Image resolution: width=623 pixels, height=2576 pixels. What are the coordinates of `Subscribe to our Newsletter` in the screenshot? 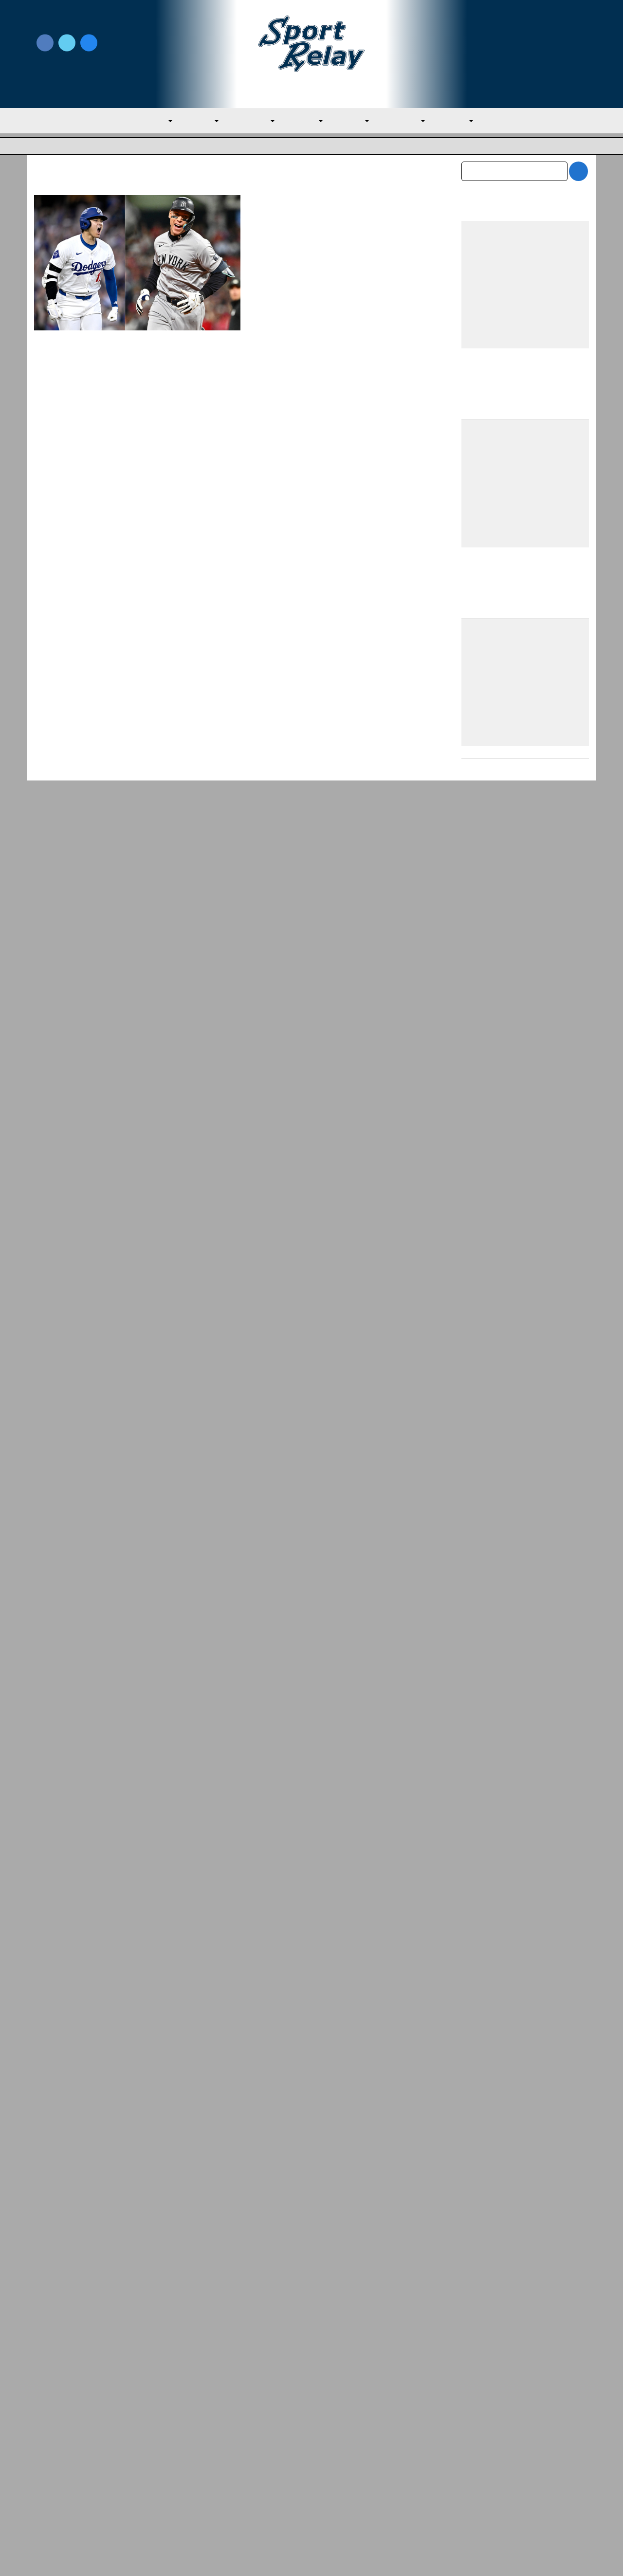 It's located at (525, 54).